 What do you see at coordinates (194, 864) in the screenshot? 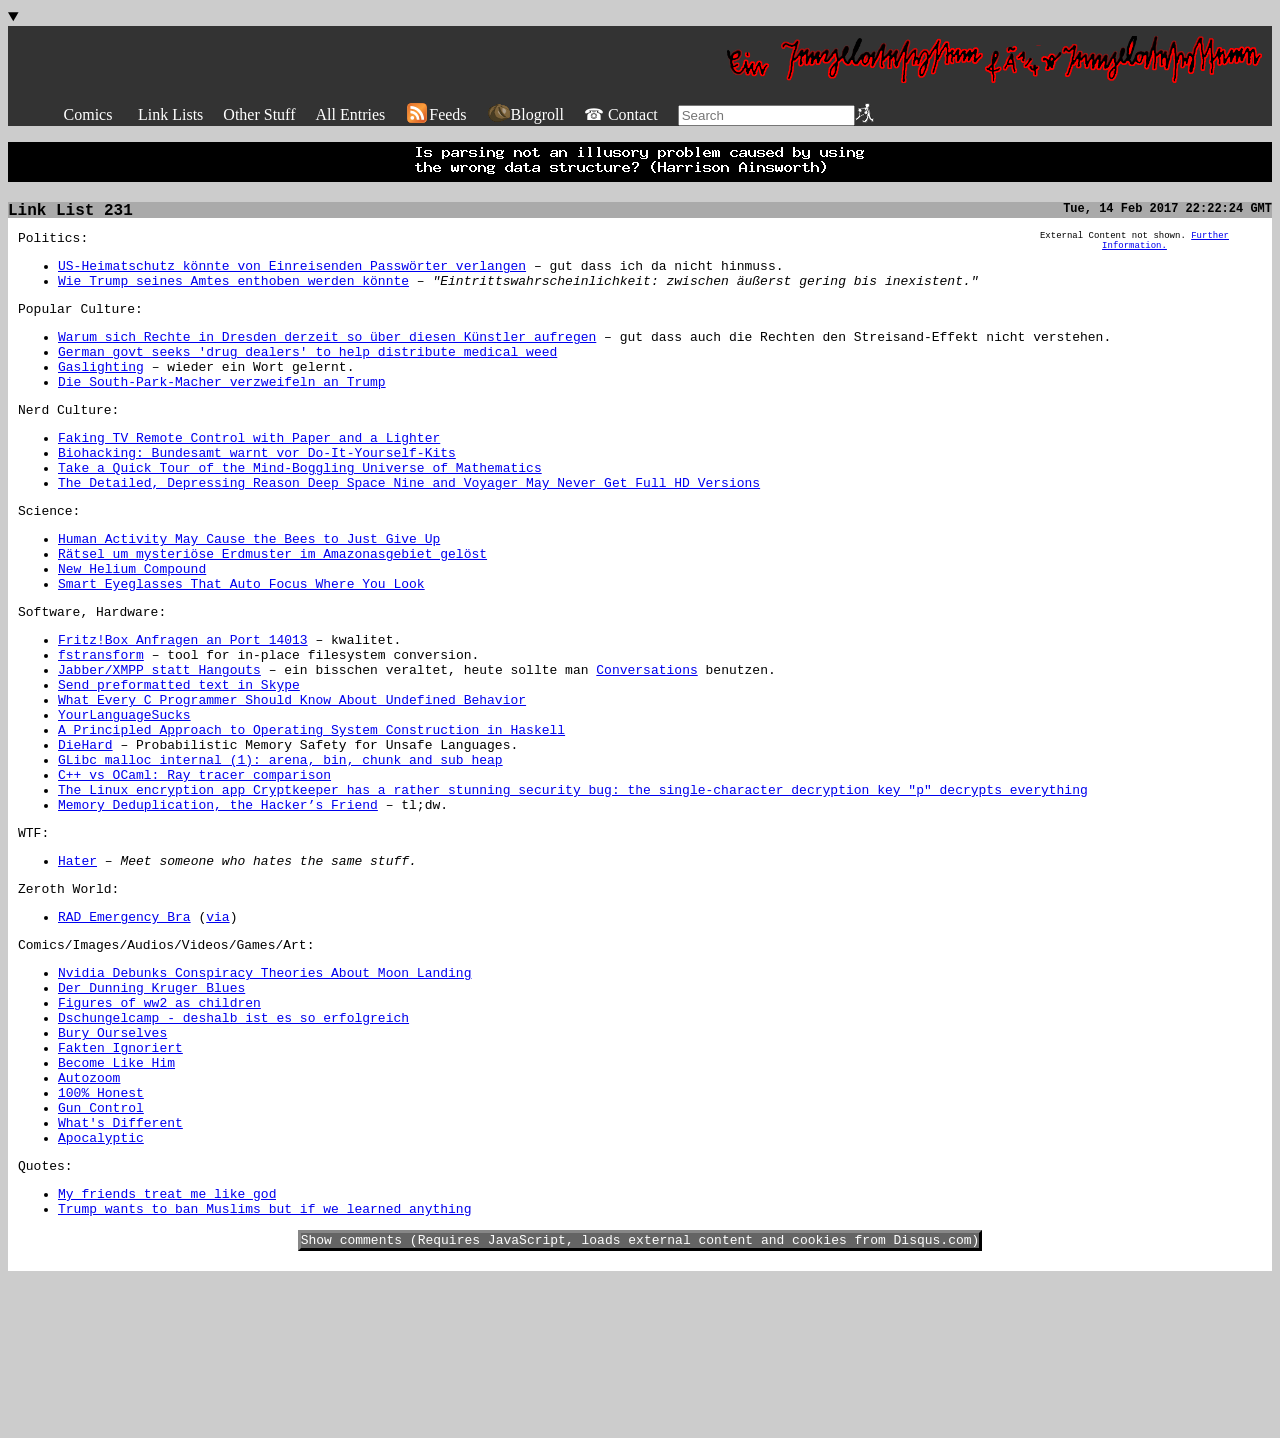
I see `C++ vs OCaml: Ray tracer comparison` at bounding box center [194, 864].